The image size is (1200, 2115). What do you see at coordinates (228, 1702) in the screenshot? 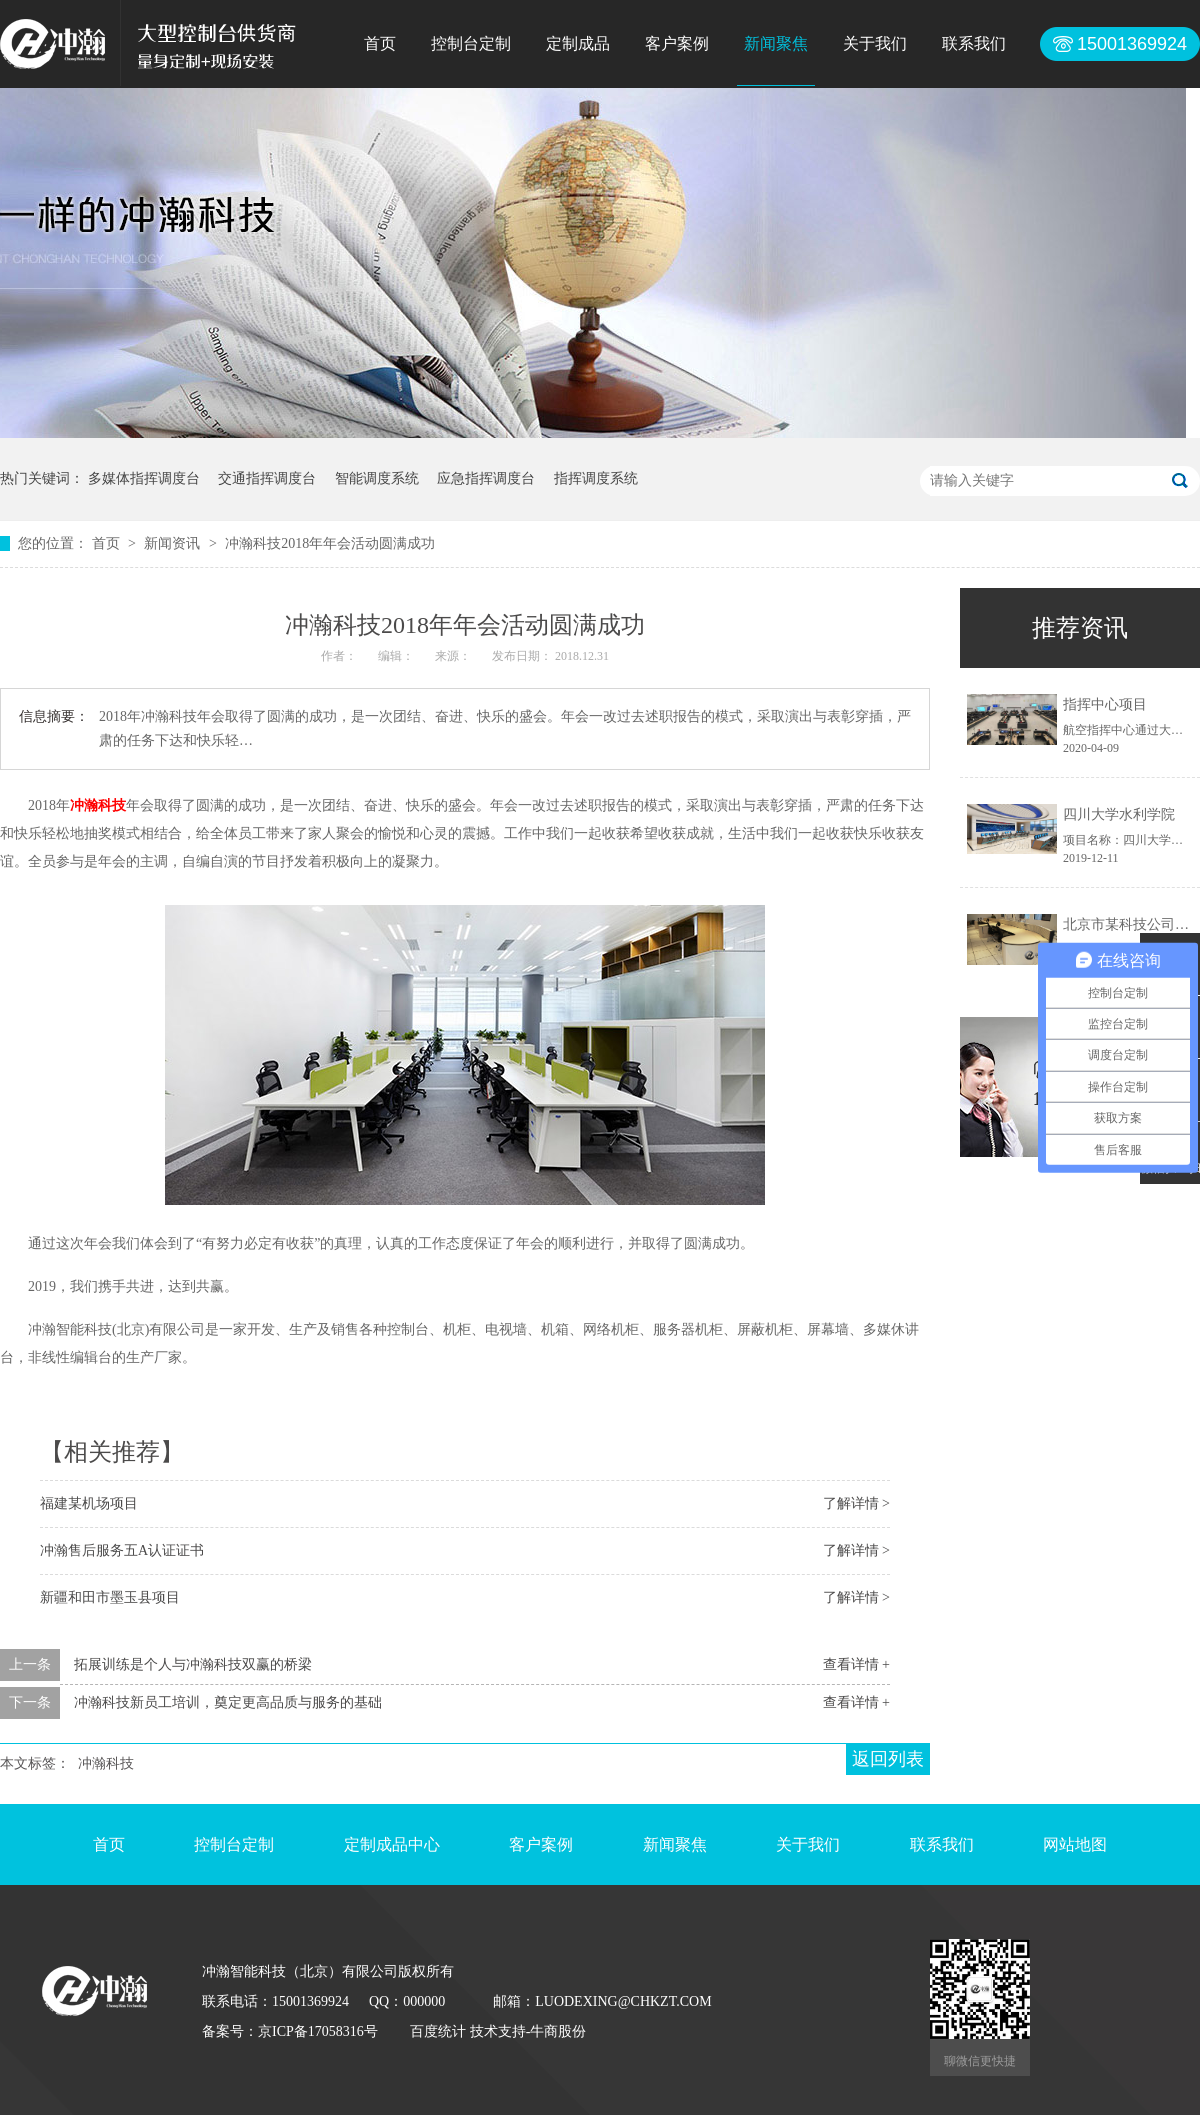
I see `冲瀚科技新员工培训，奠定更高品质与服务的基础` at bounding box center [228, 1702].